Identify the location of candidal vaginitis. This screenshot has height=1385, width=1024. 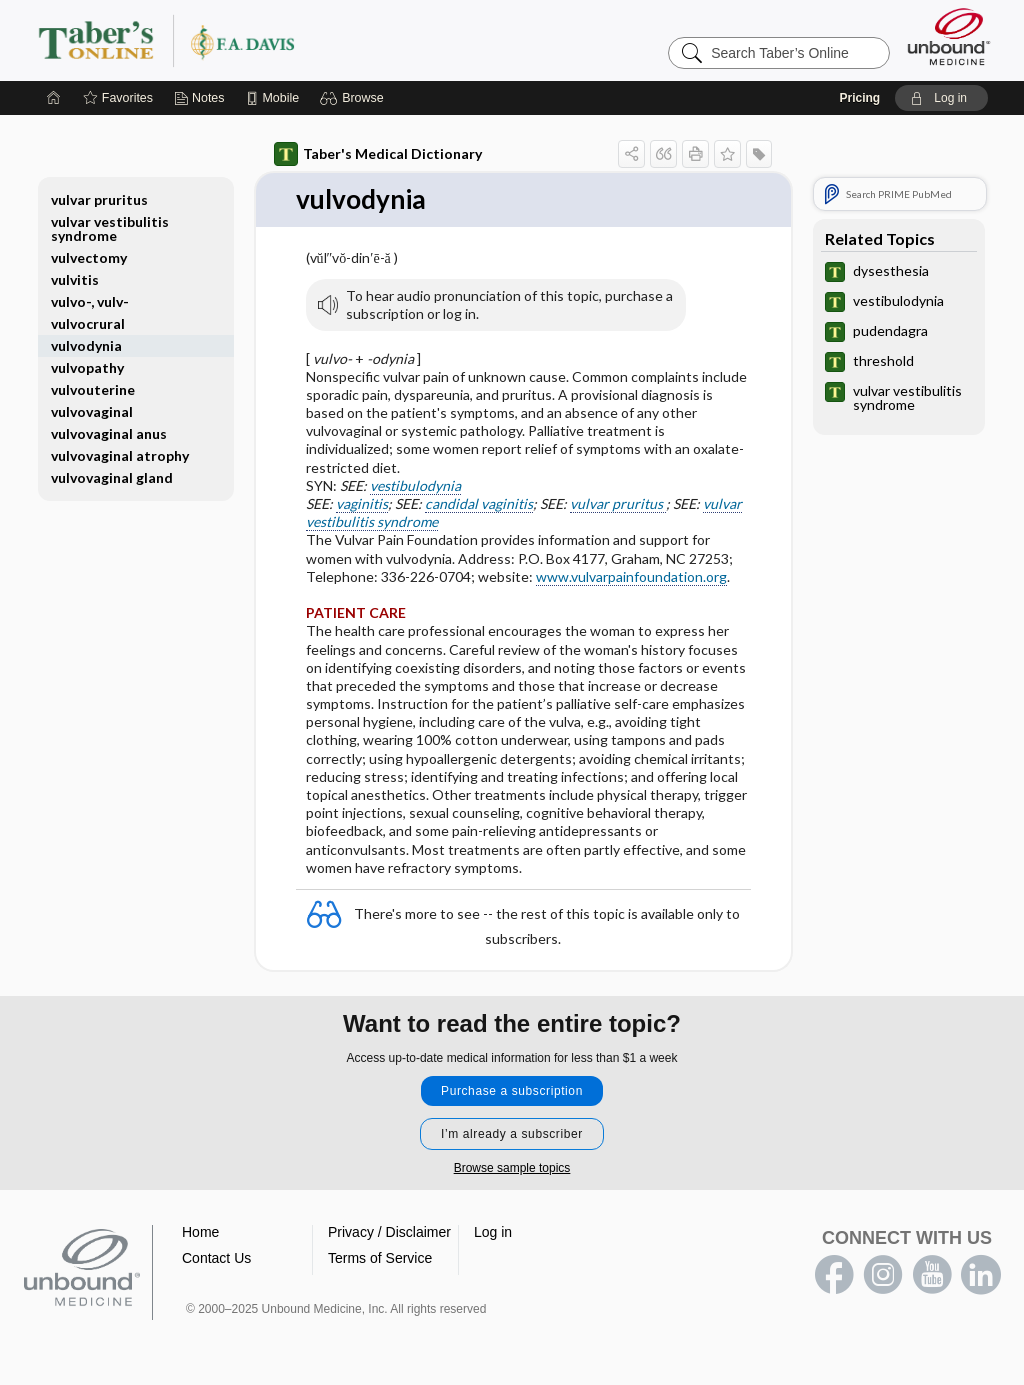
(479, 503).